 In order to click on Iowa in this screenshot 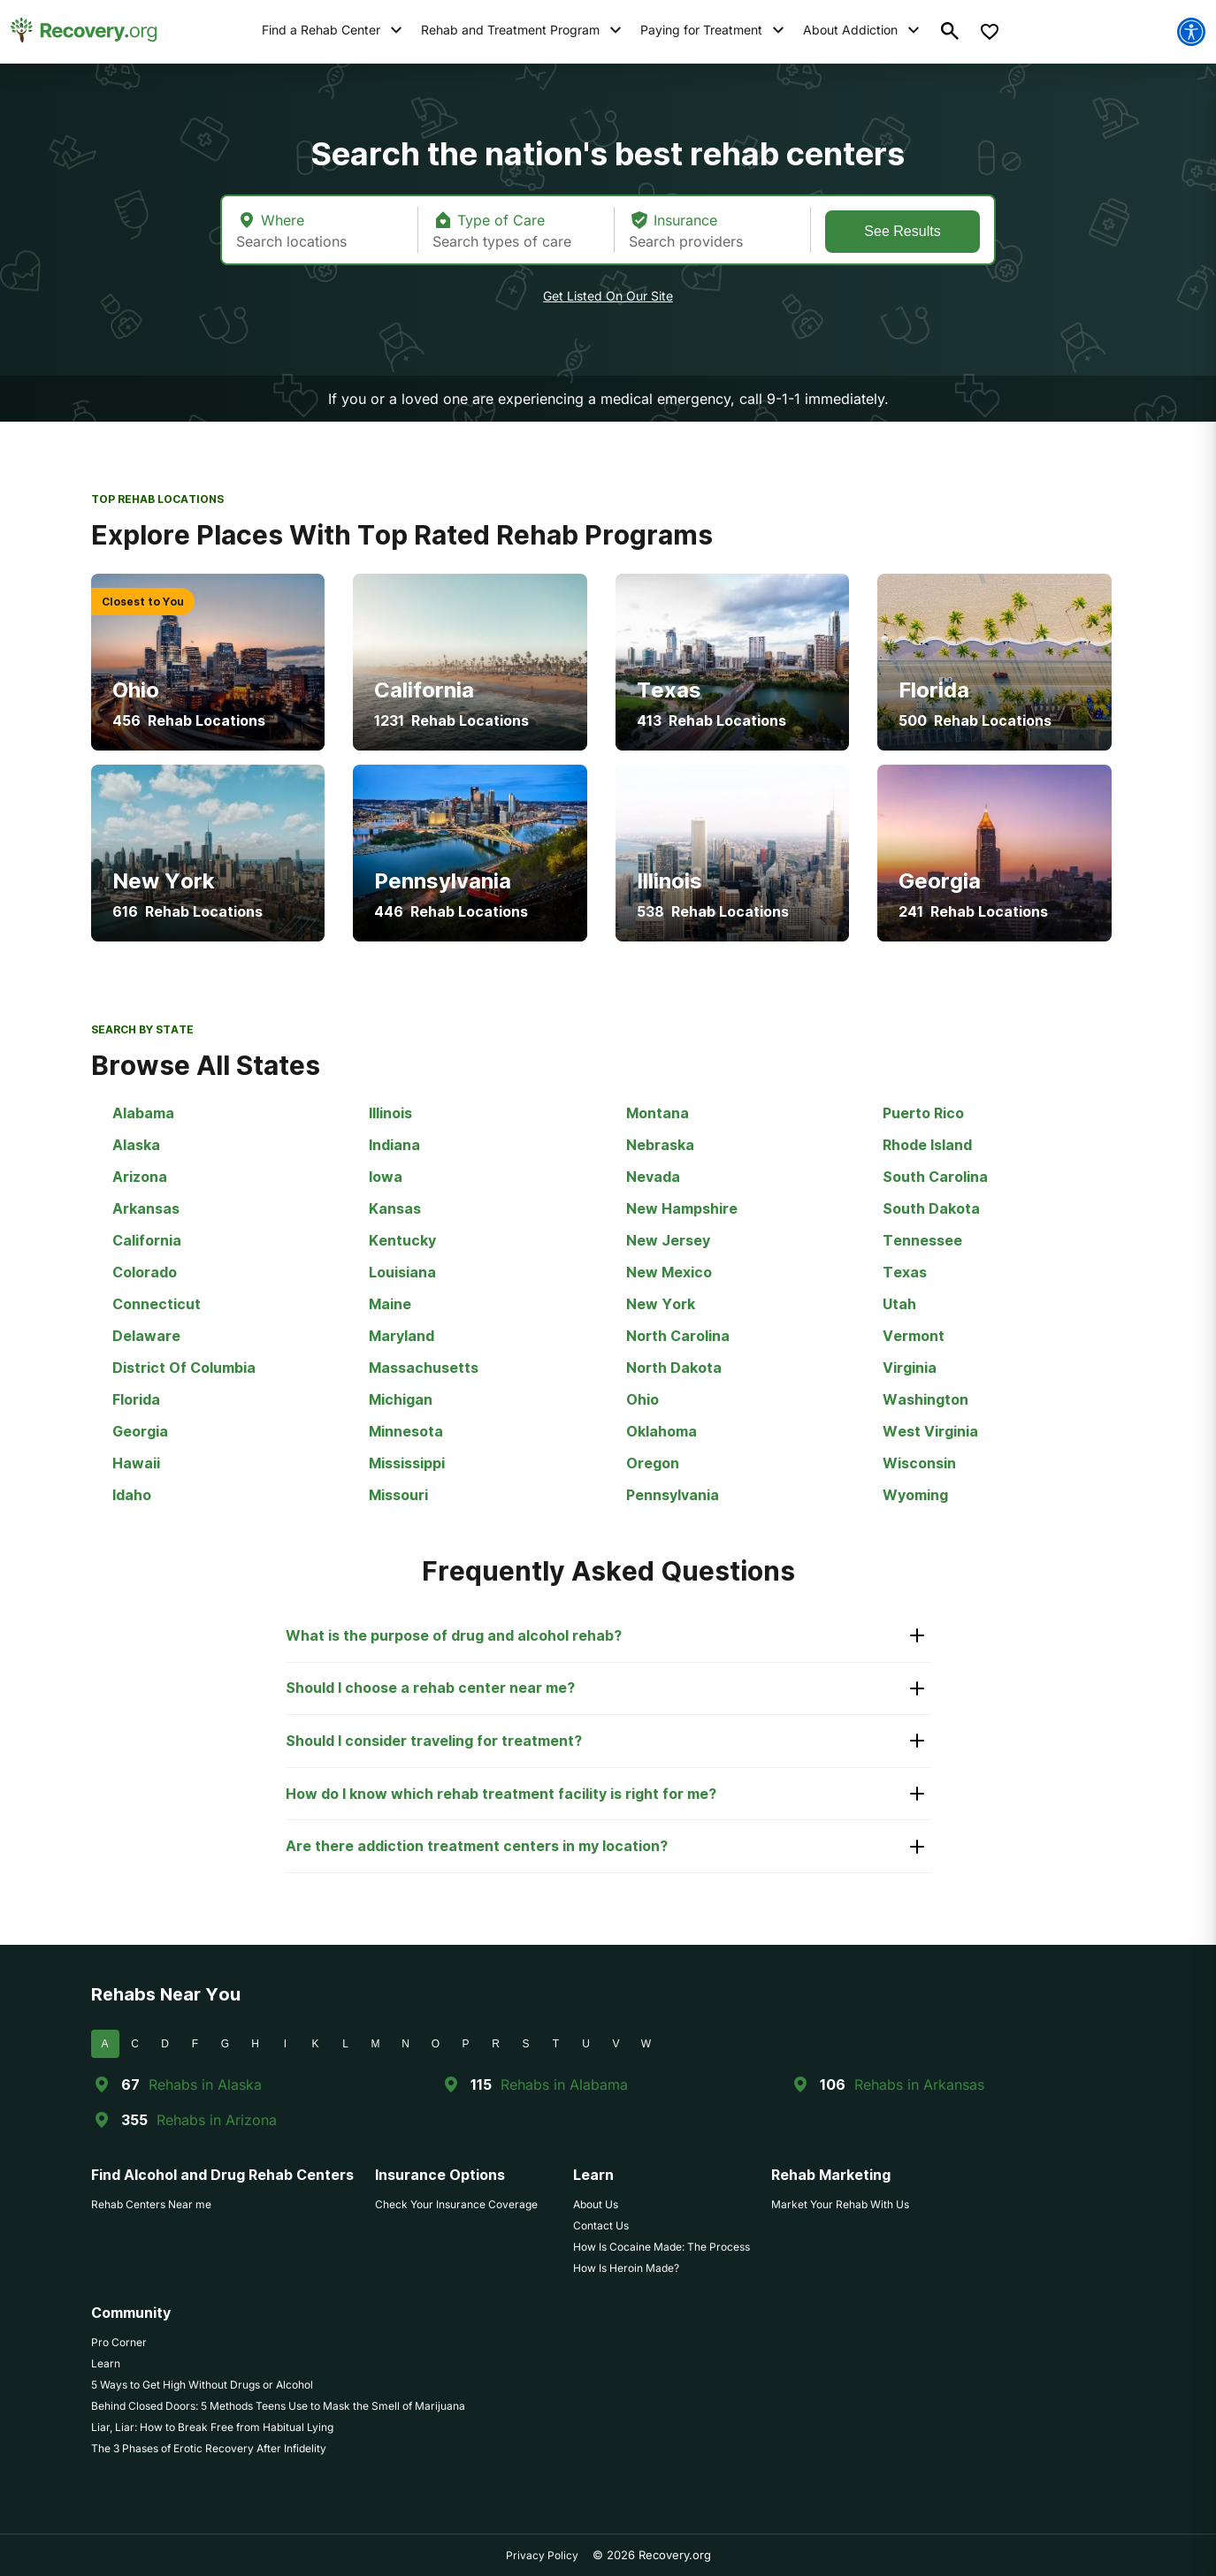, I will do `click(385, 1176)`.